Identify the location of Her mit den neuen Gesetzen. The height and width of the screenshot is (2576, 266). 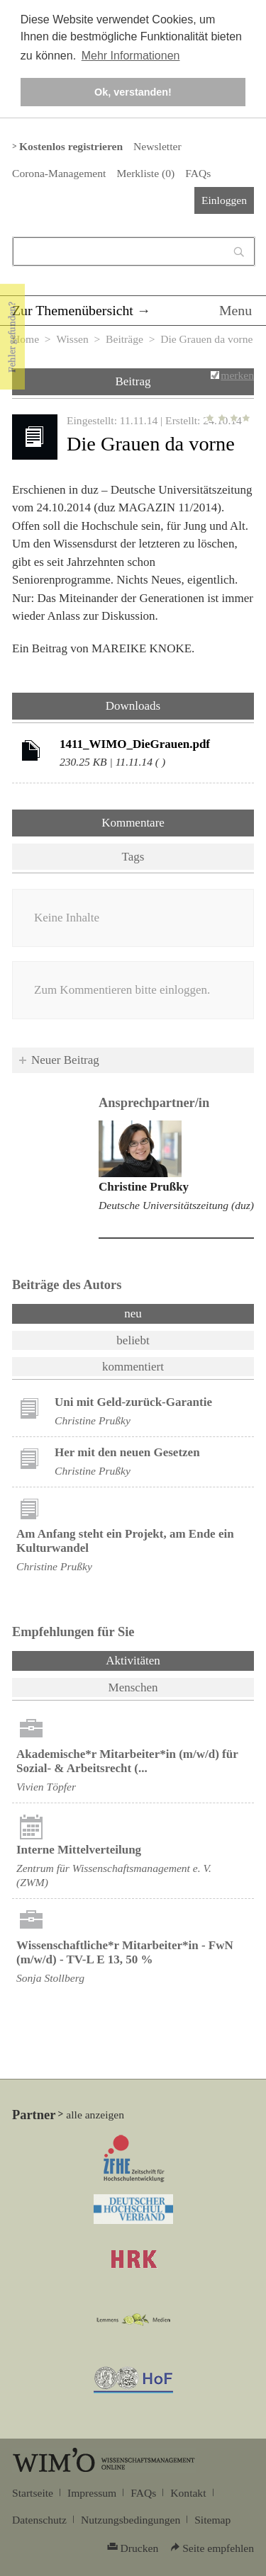
(127, 1452).